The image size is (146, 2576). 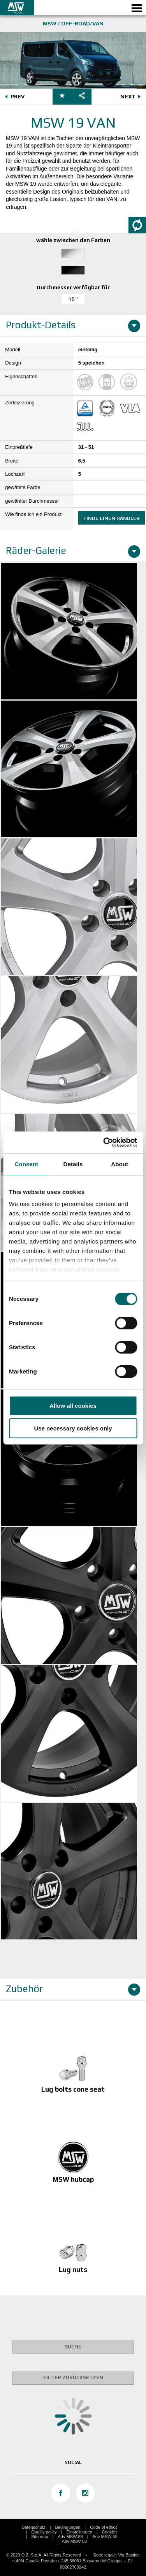 I want to click on Consent [tab], so click(x=26, y=1164).